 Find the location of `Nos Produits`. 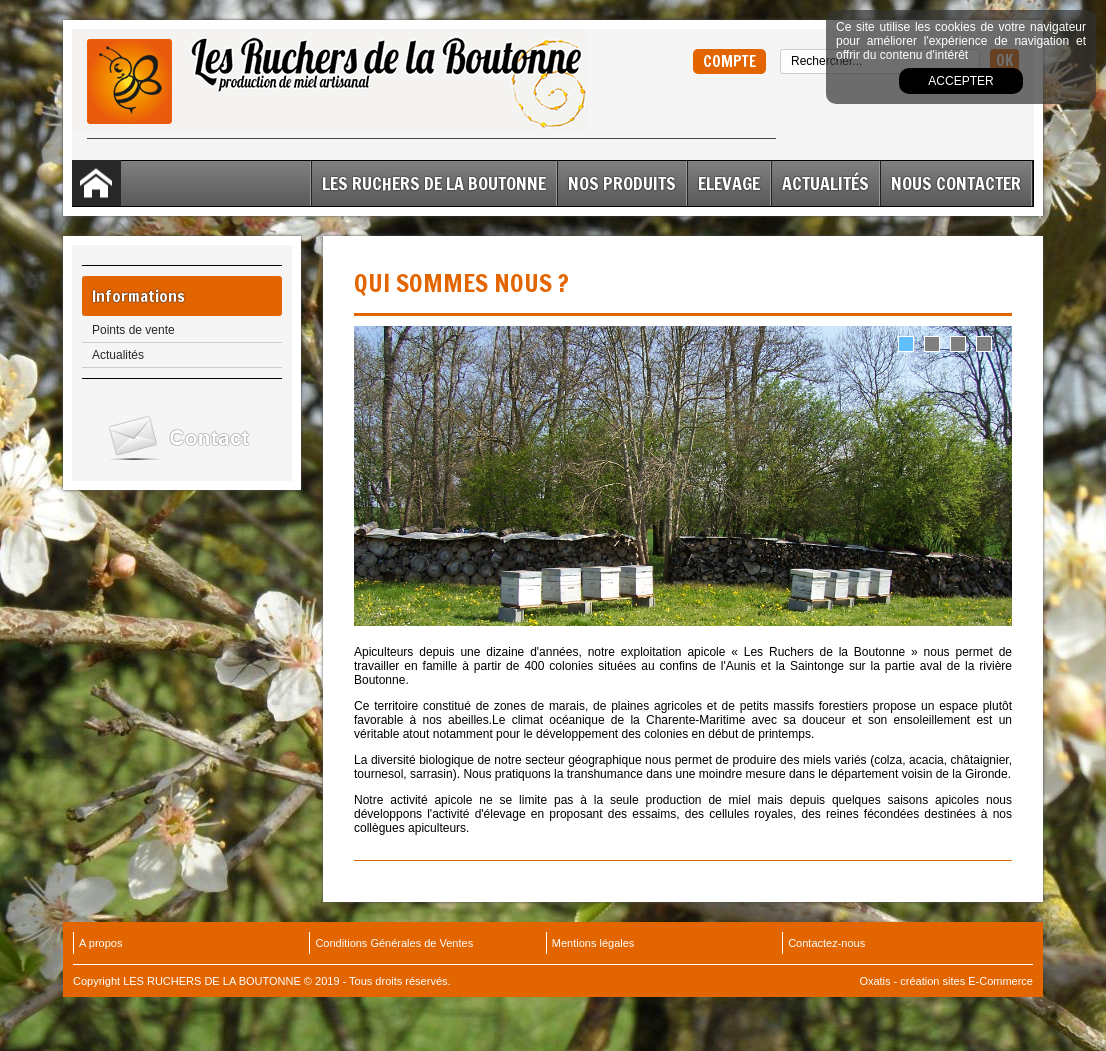

Nos Produits is located at coordinates (622, 183).